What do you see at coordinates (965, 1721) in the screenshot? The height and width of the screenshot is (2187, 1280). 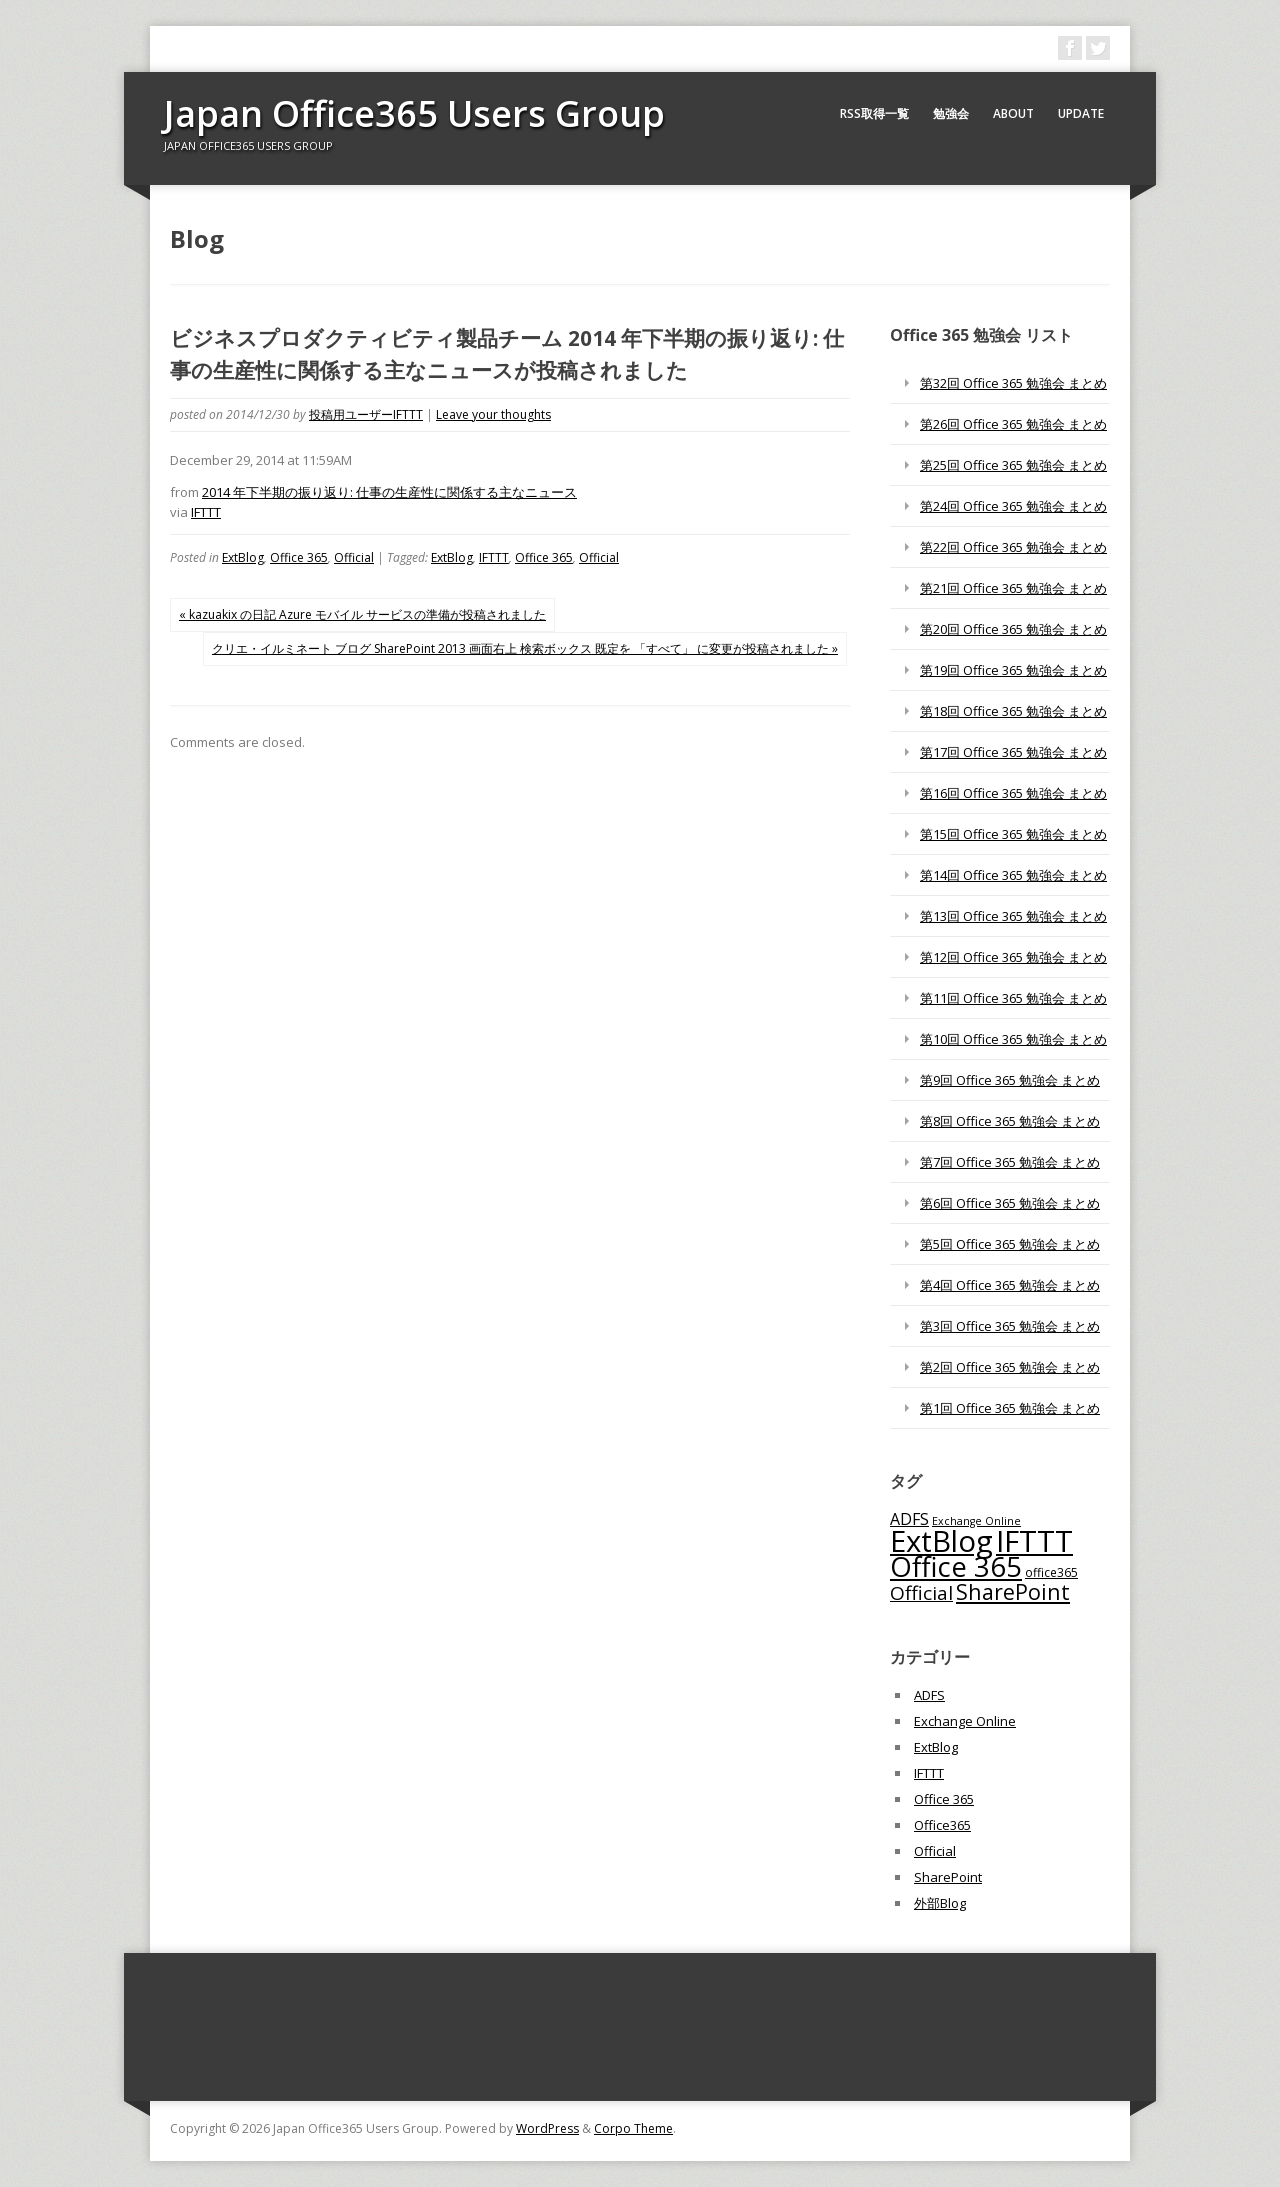 I see `Exchange Online` at bounding box center [965, 1721].